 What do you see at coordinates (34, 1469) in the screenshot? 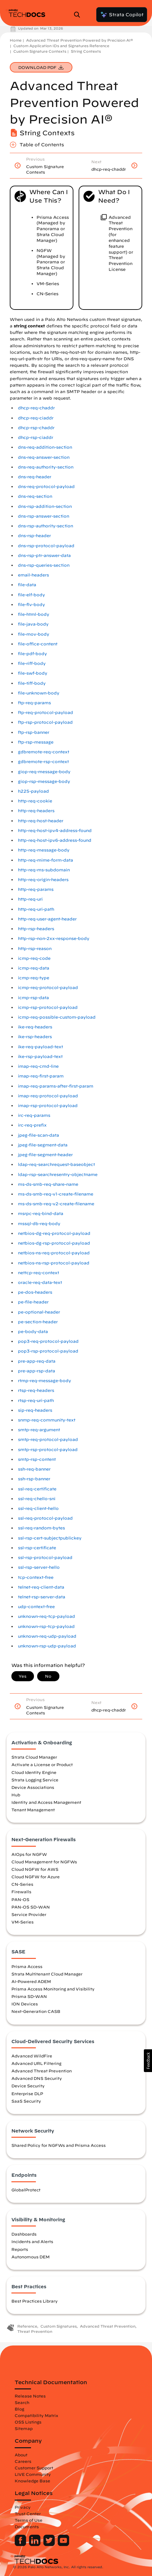
I see `ssh-req-banner` at bounding box center [34, 1469].